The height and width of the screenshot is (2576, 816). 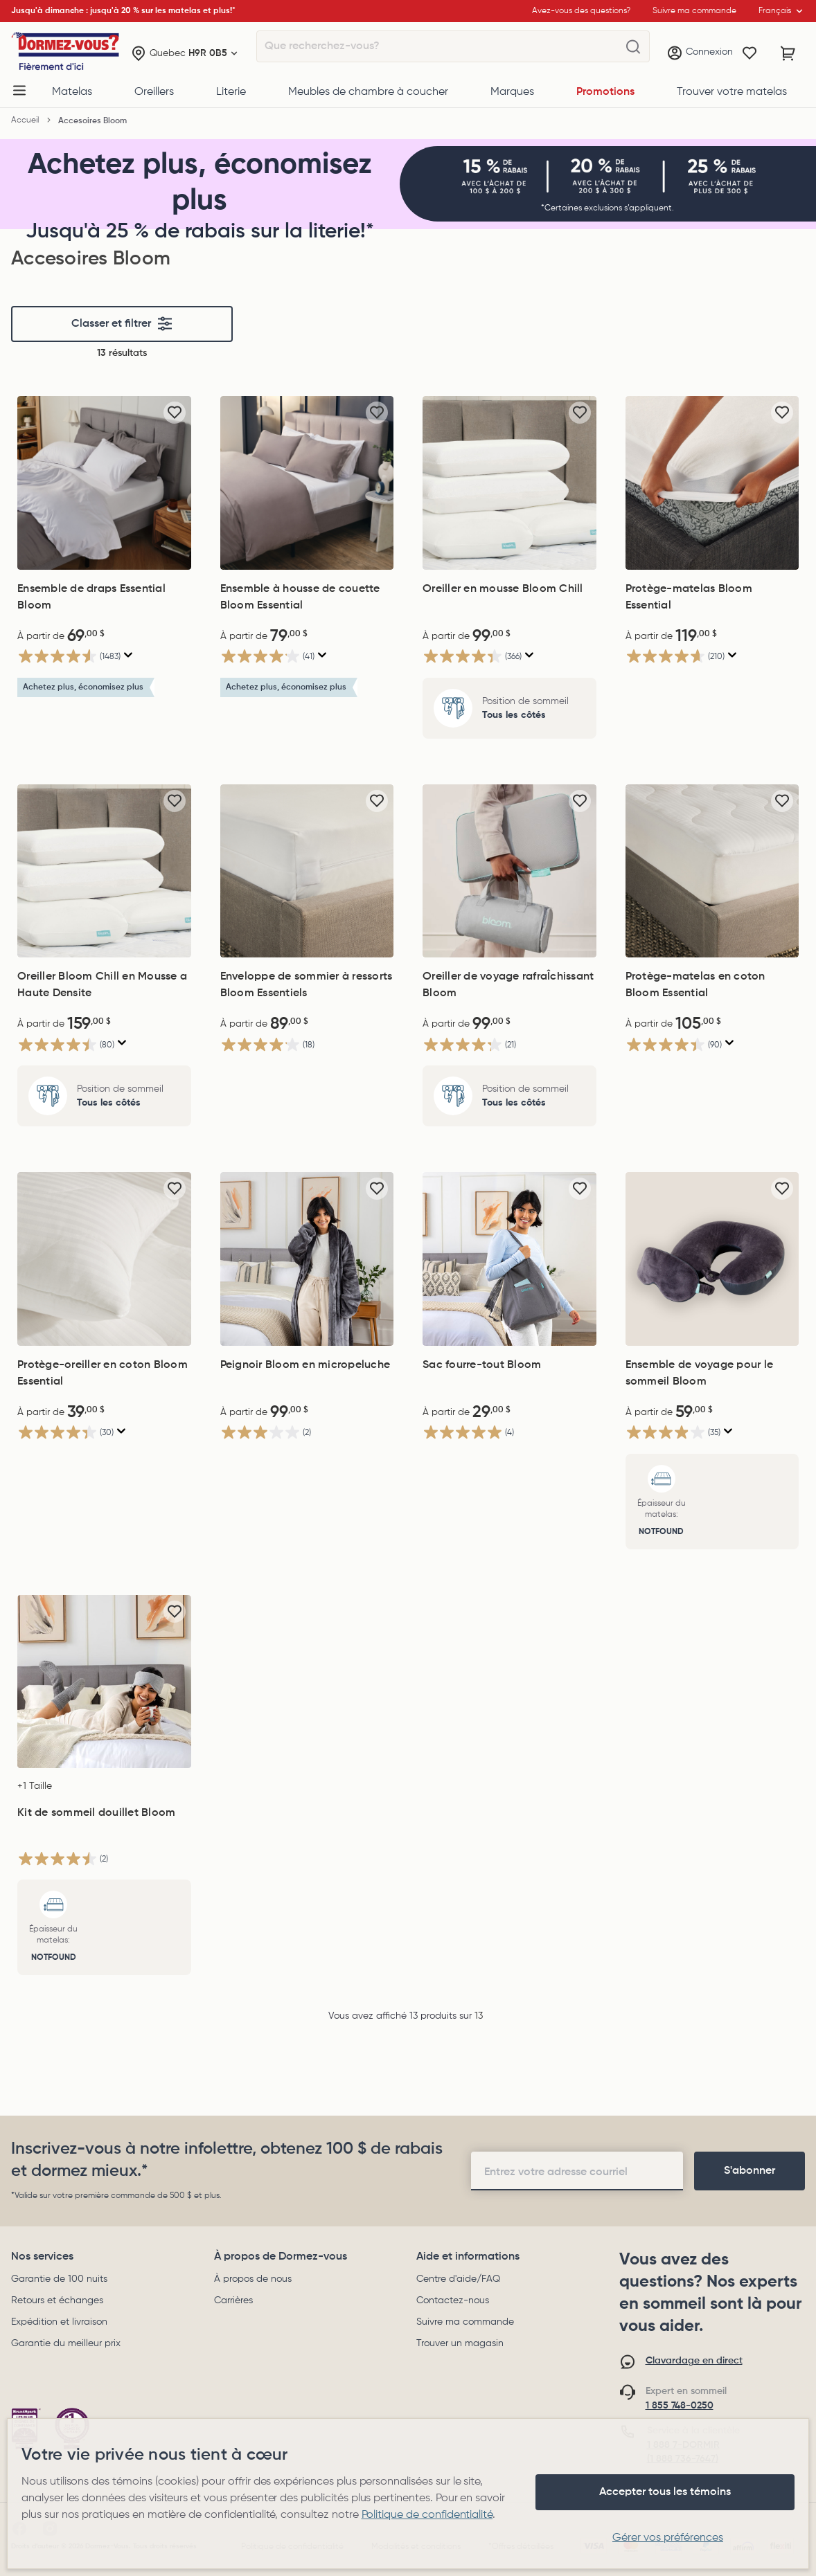 I want to click on Meubles de chambre à coucher, so click(x=368, y=92).